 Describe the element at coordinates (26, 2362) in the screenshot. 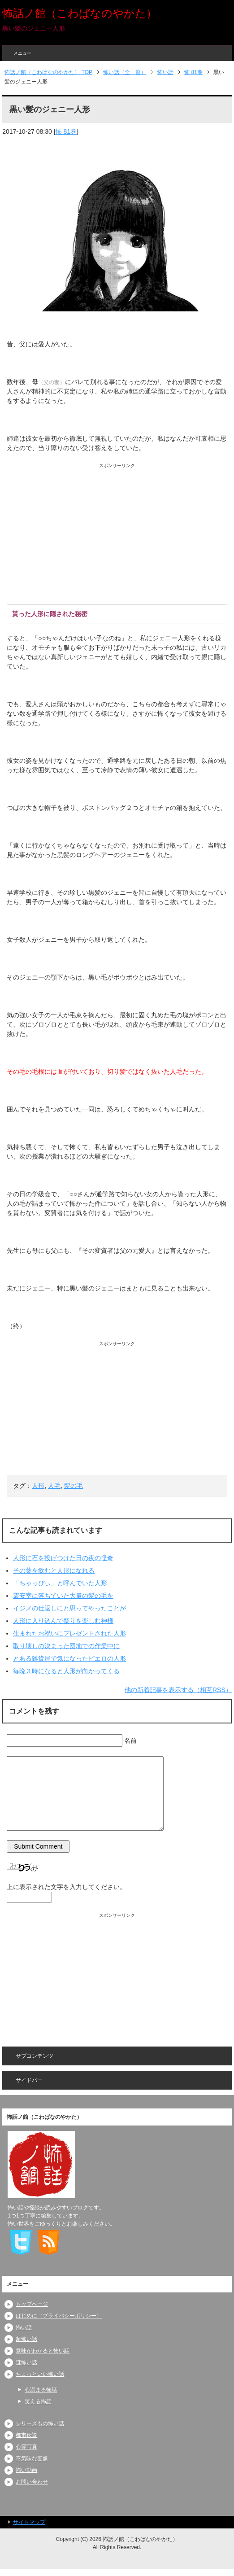

I see `謎怖い話` at that location.